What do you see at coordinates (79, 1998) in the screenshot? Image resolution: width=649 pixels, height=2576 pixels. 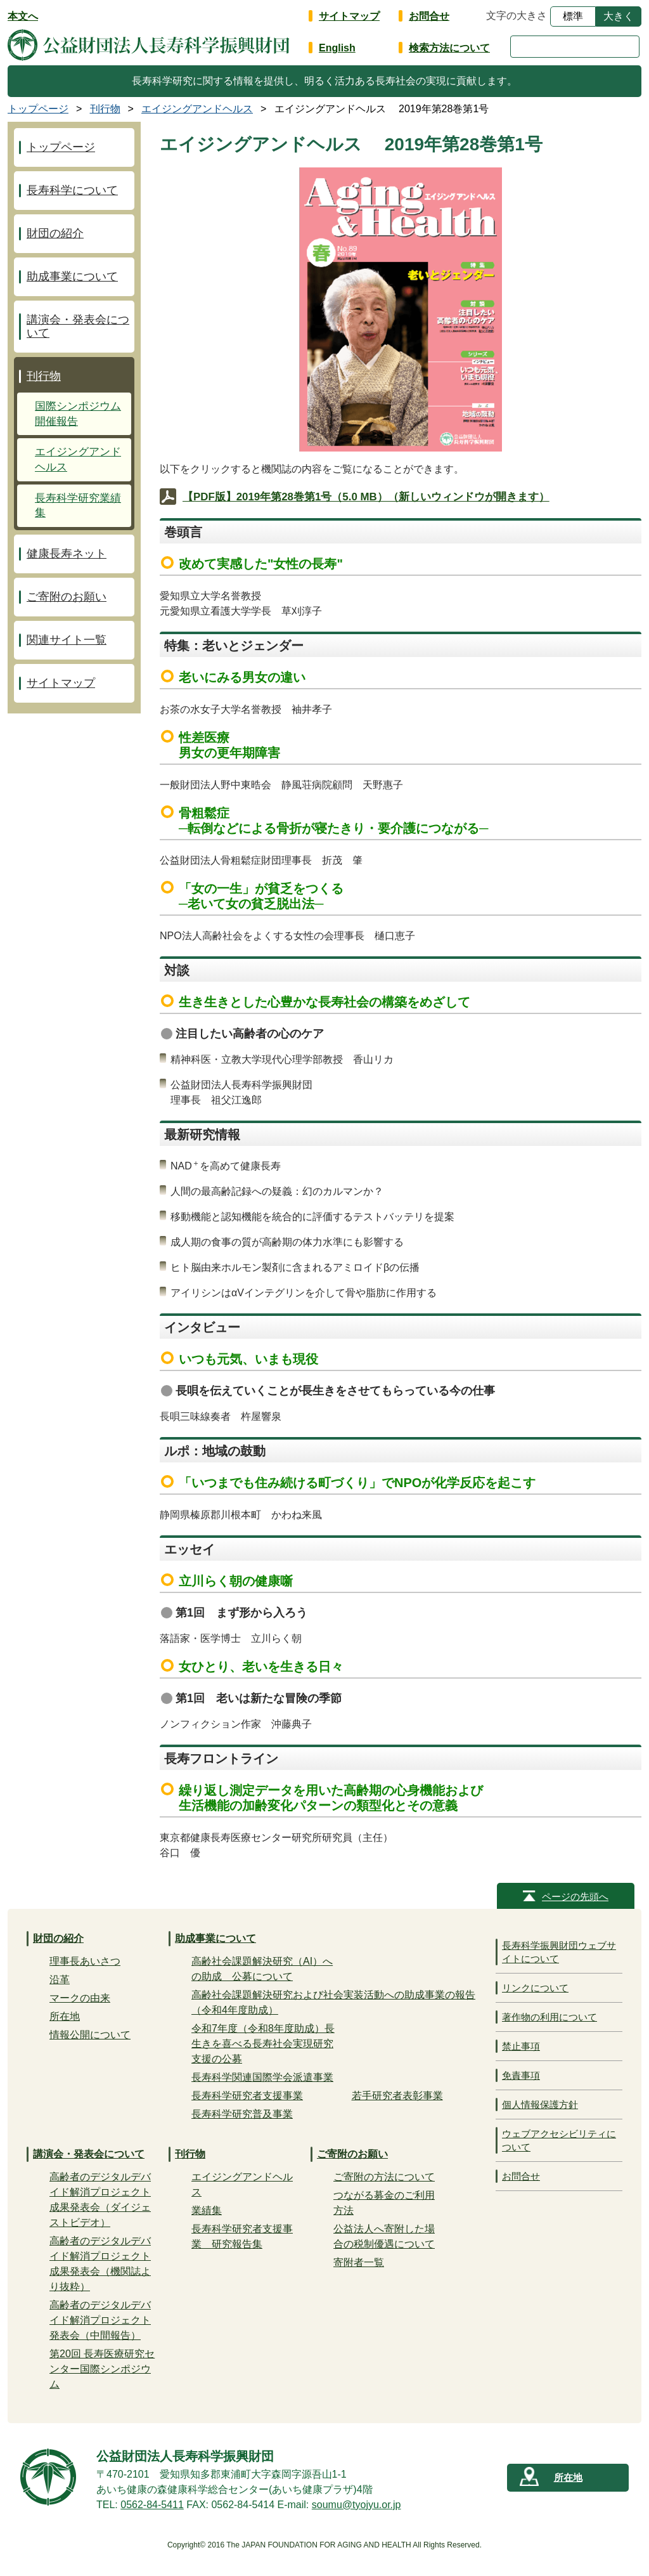 I see `マークの由来` at bounding box center [79, 1998].